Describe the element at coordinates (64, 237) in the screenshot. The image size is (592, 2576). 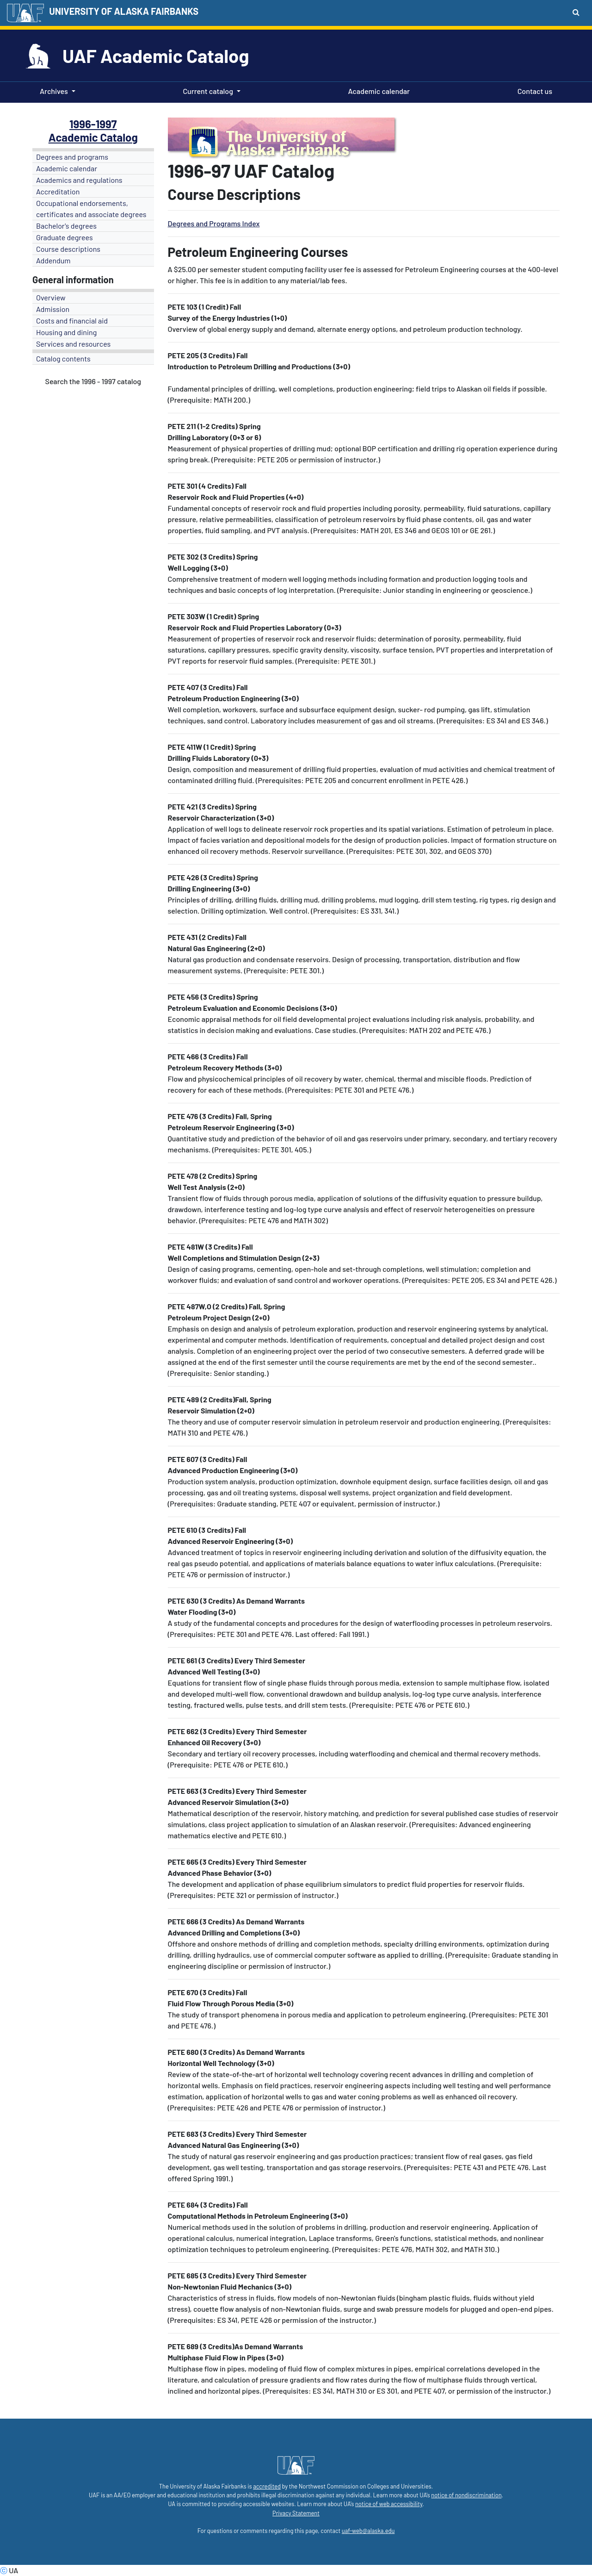
I see `Graduate degrees` at that location.